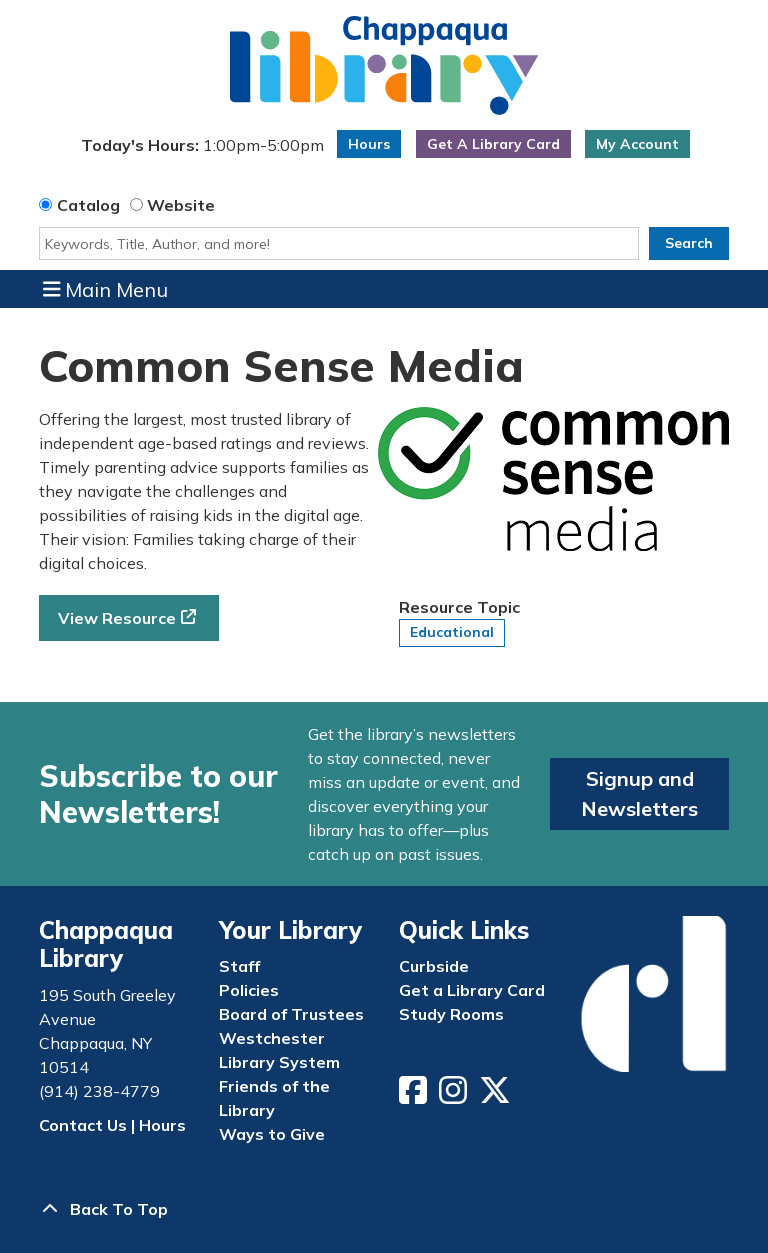  Describe the element at coordinates (272, 1134) in the screenshot. I see `Ways to Give` at that location.